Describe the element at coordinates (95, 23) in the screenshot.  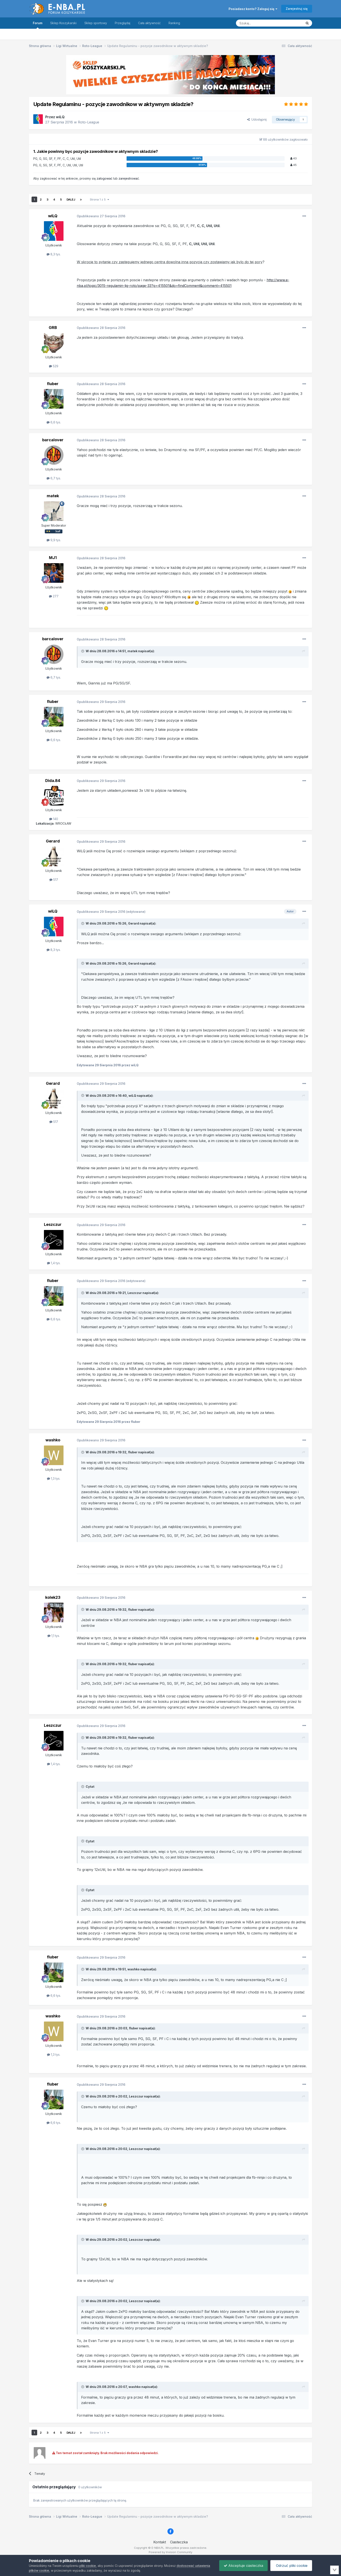
I see `Sklep sportowy` at that location.